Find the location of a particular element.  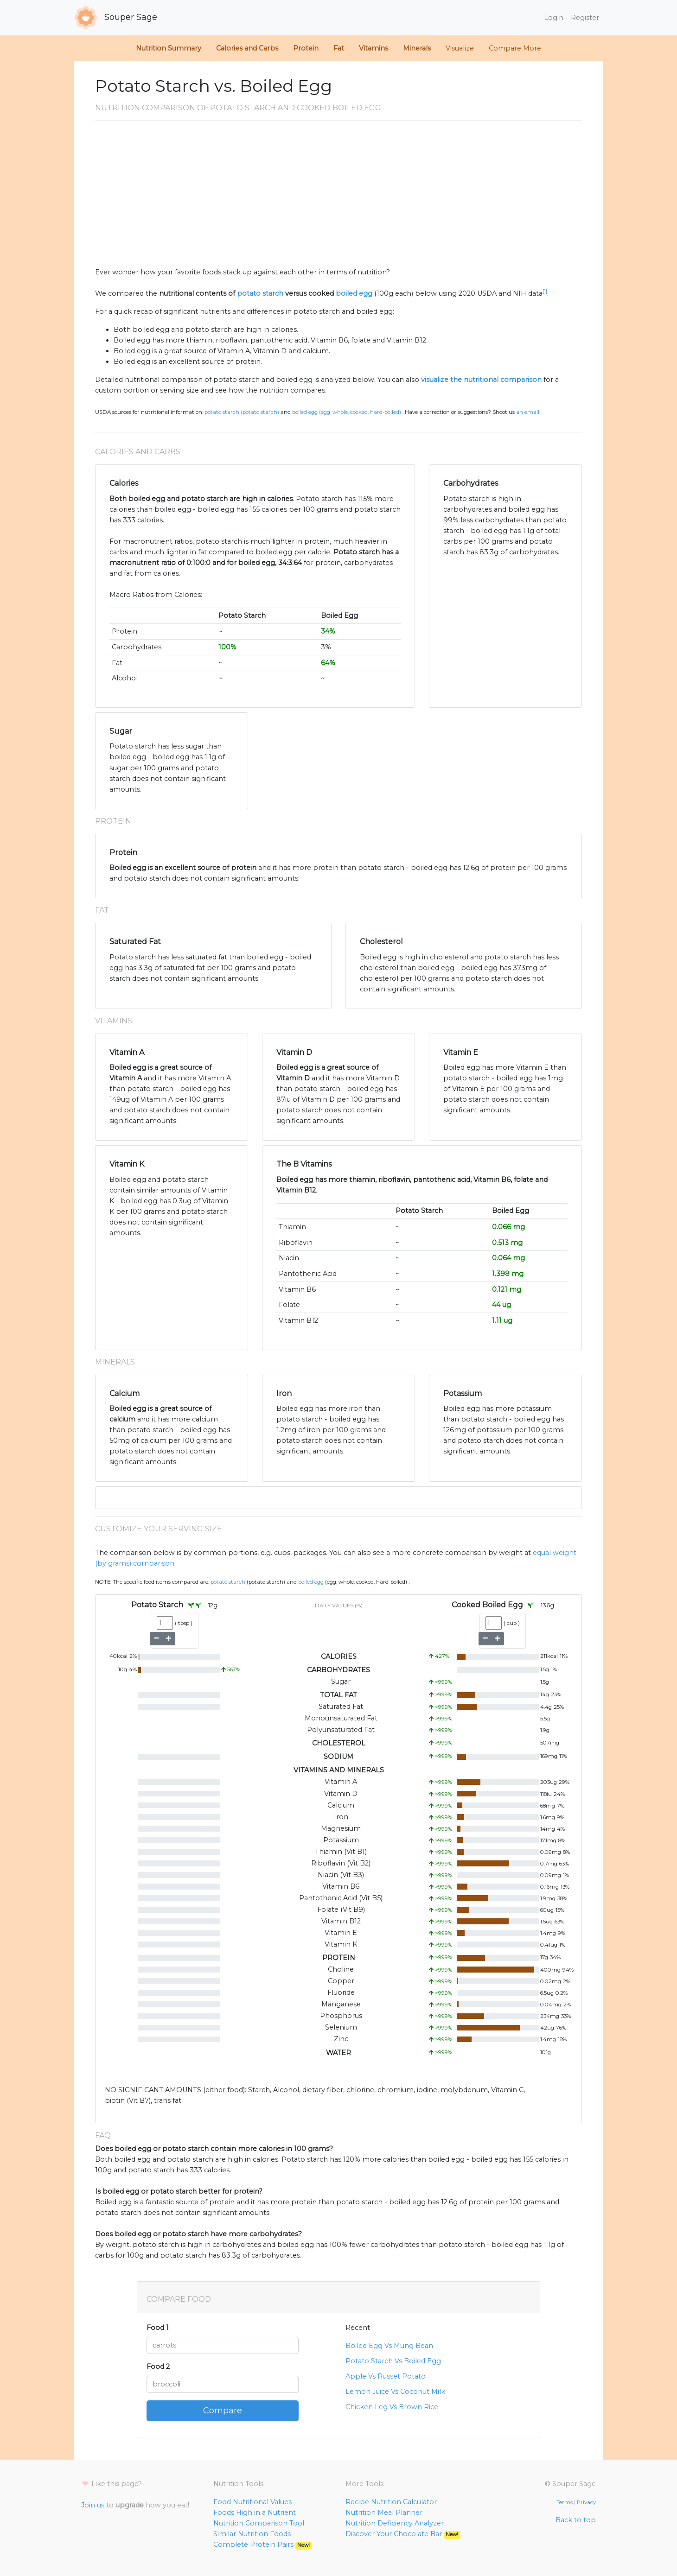

Potato Starch is located at coordinates (228, 1582).